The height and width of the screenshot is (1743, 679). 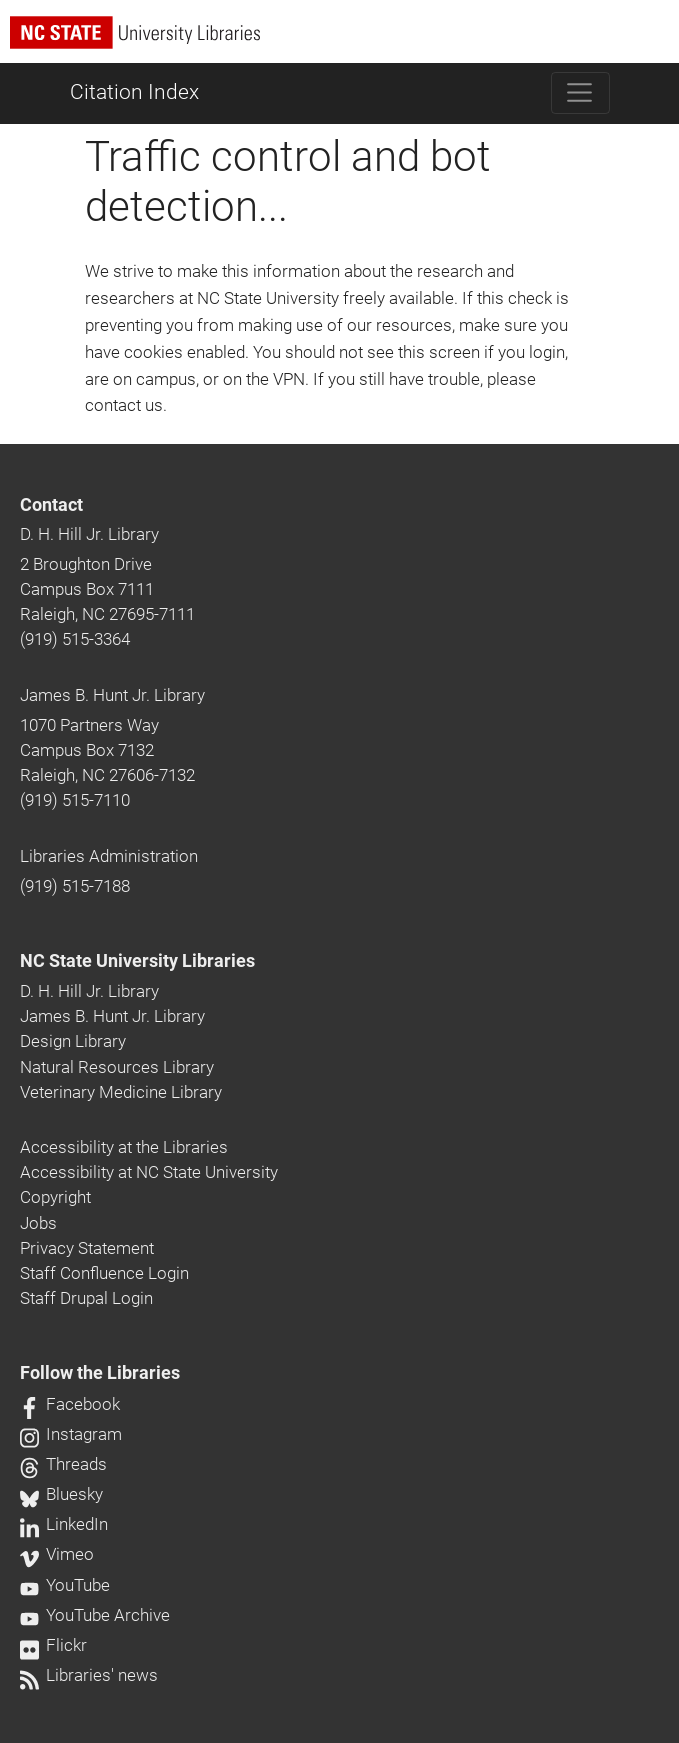 What do you see at coordinates (580, 93) in the screenshot?
I see `[Toggle navigation]` at bounding box center [580, 93].